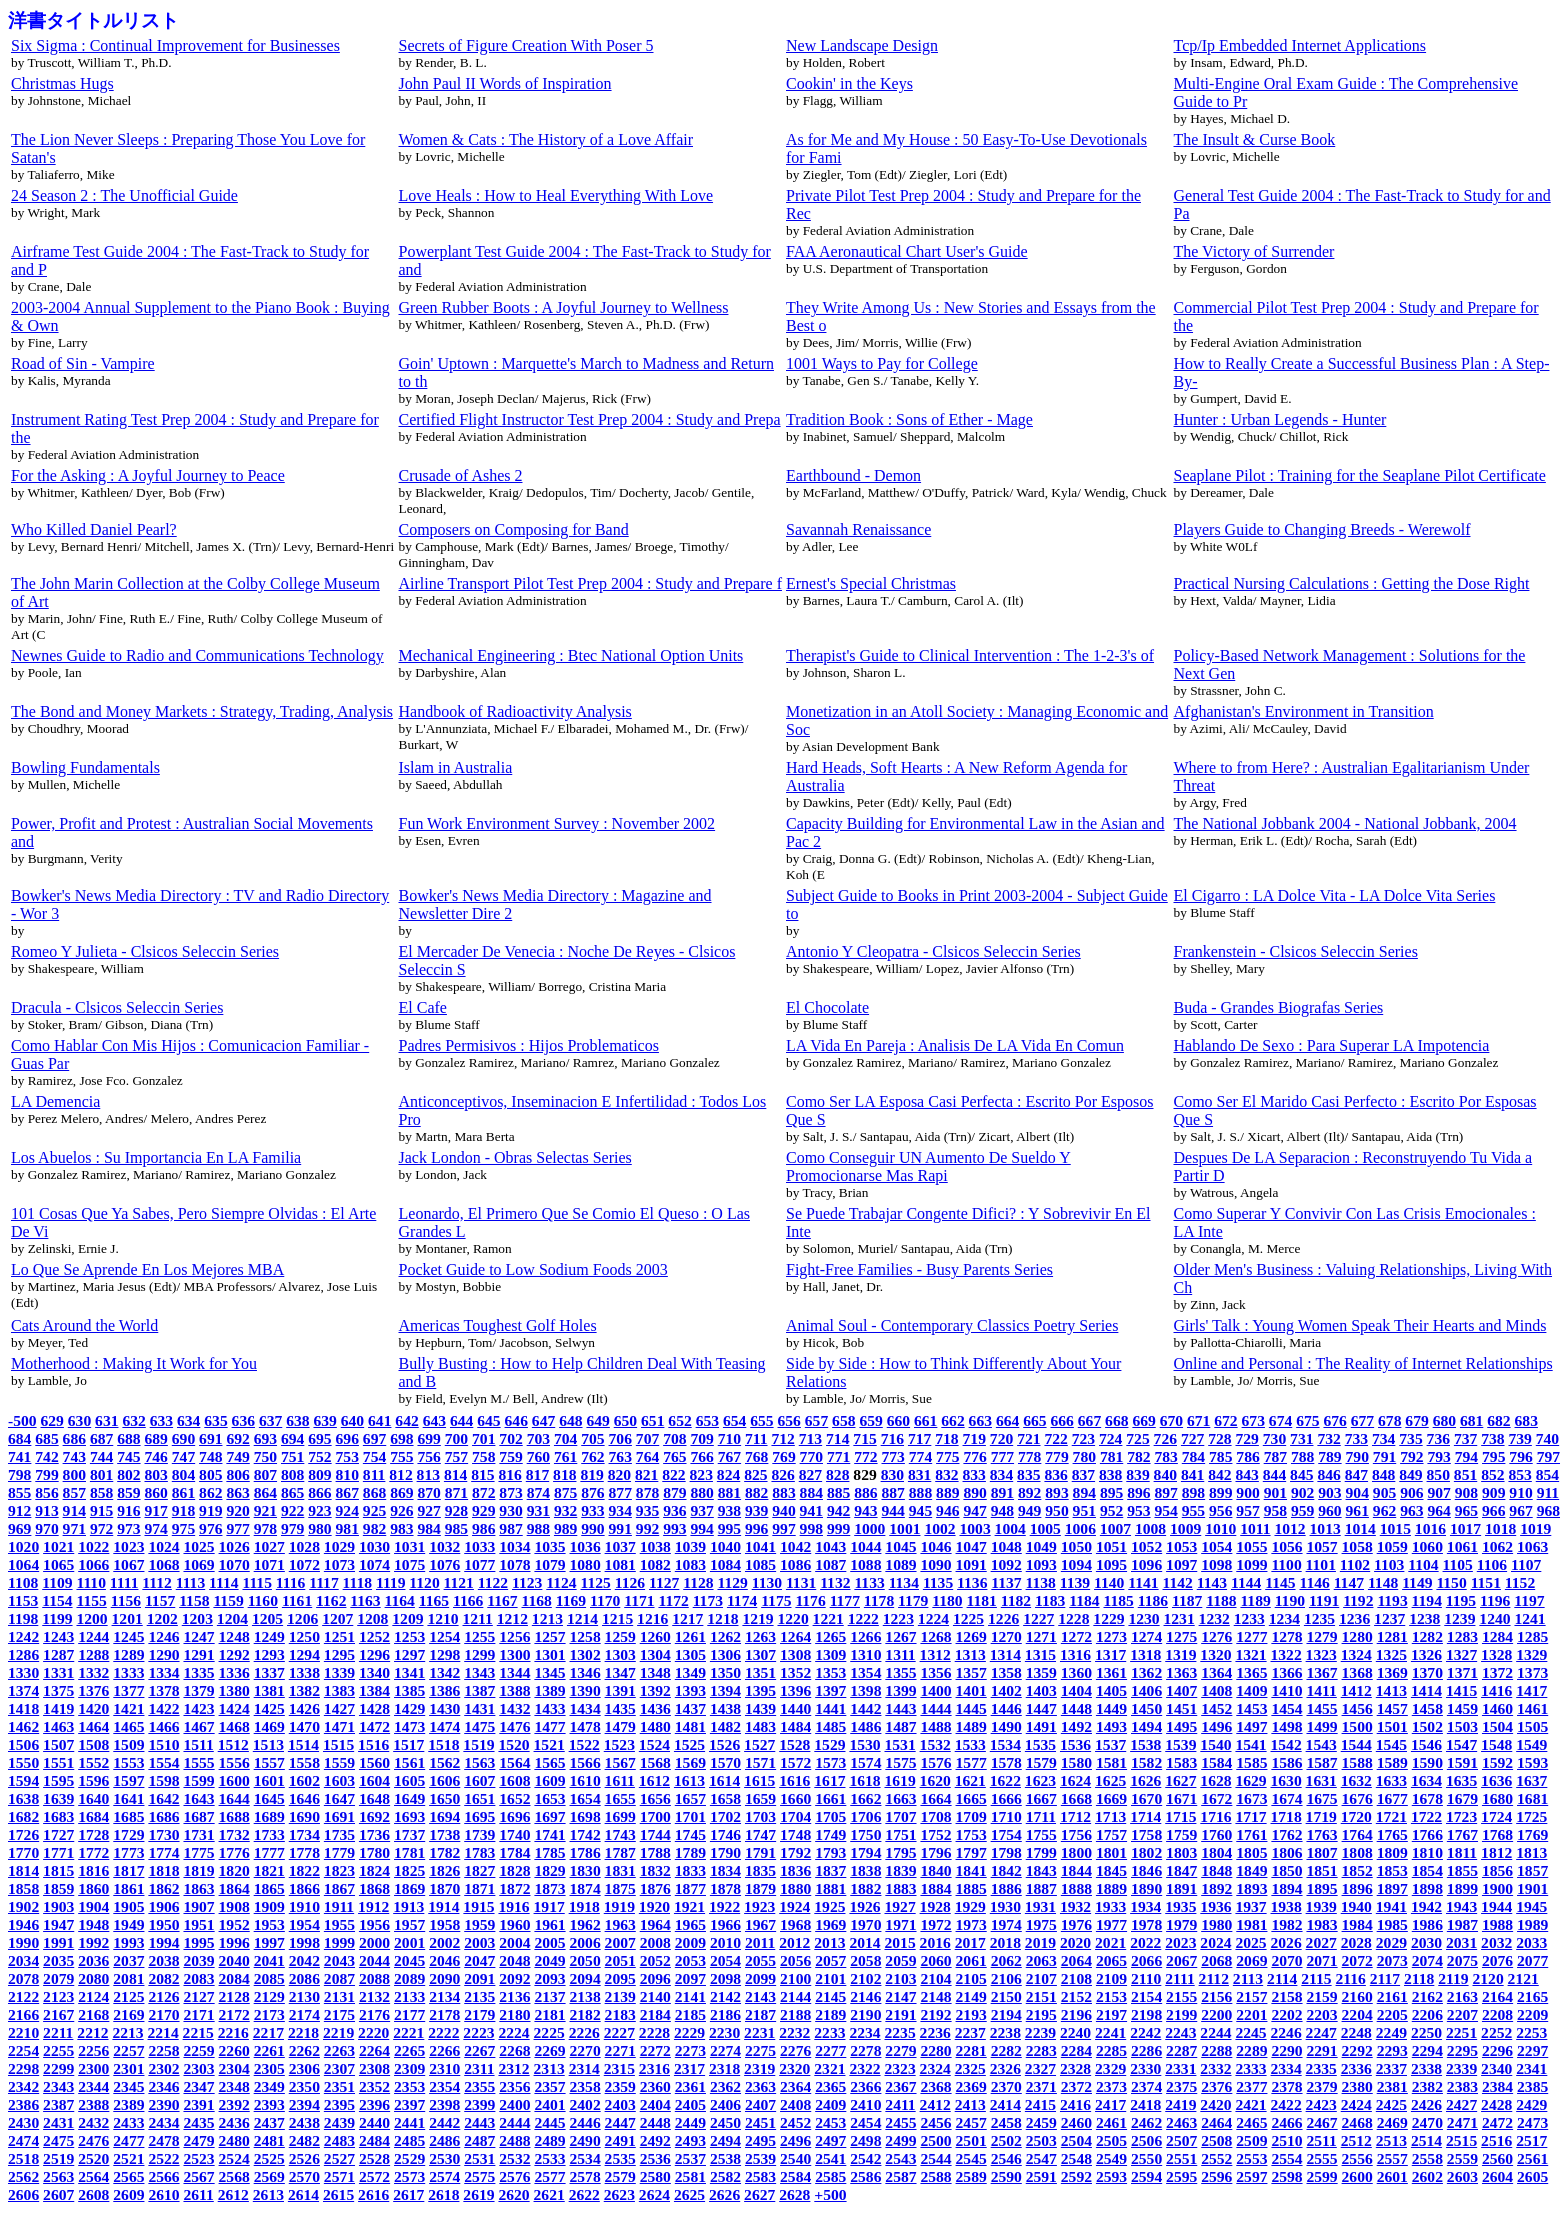  What do you see at coordinates (1110, 1942) in the screenshot?
I see `2021` at bounding box center [1110, 1942].